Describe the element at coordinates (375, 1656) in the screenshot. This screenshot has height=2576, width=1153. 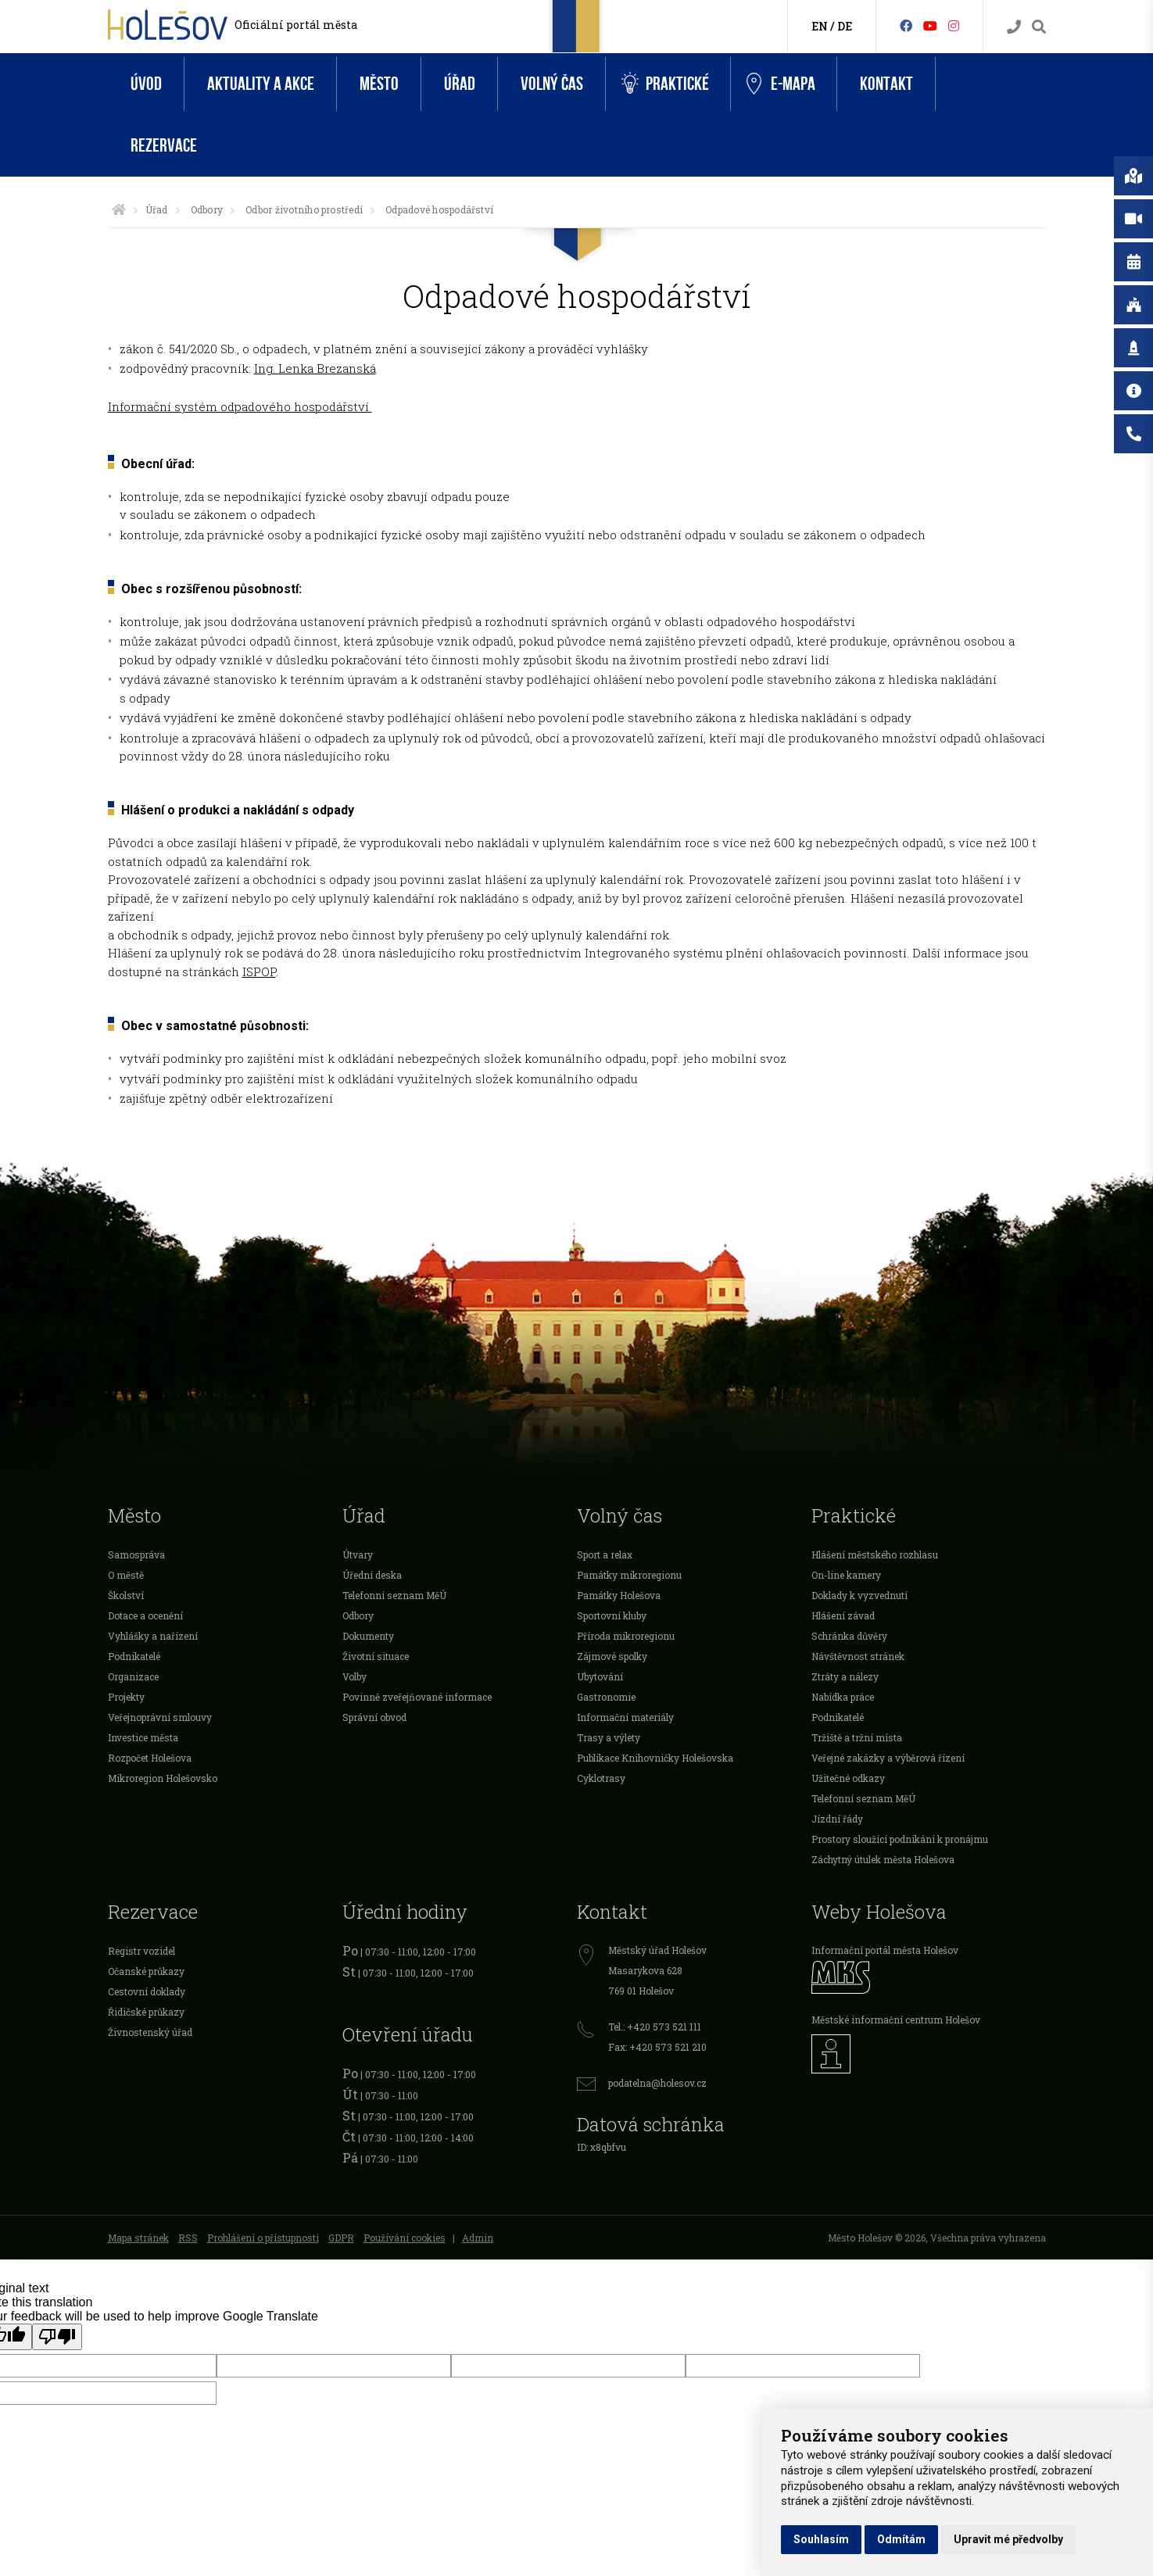
I see `Životní situace` at that location.